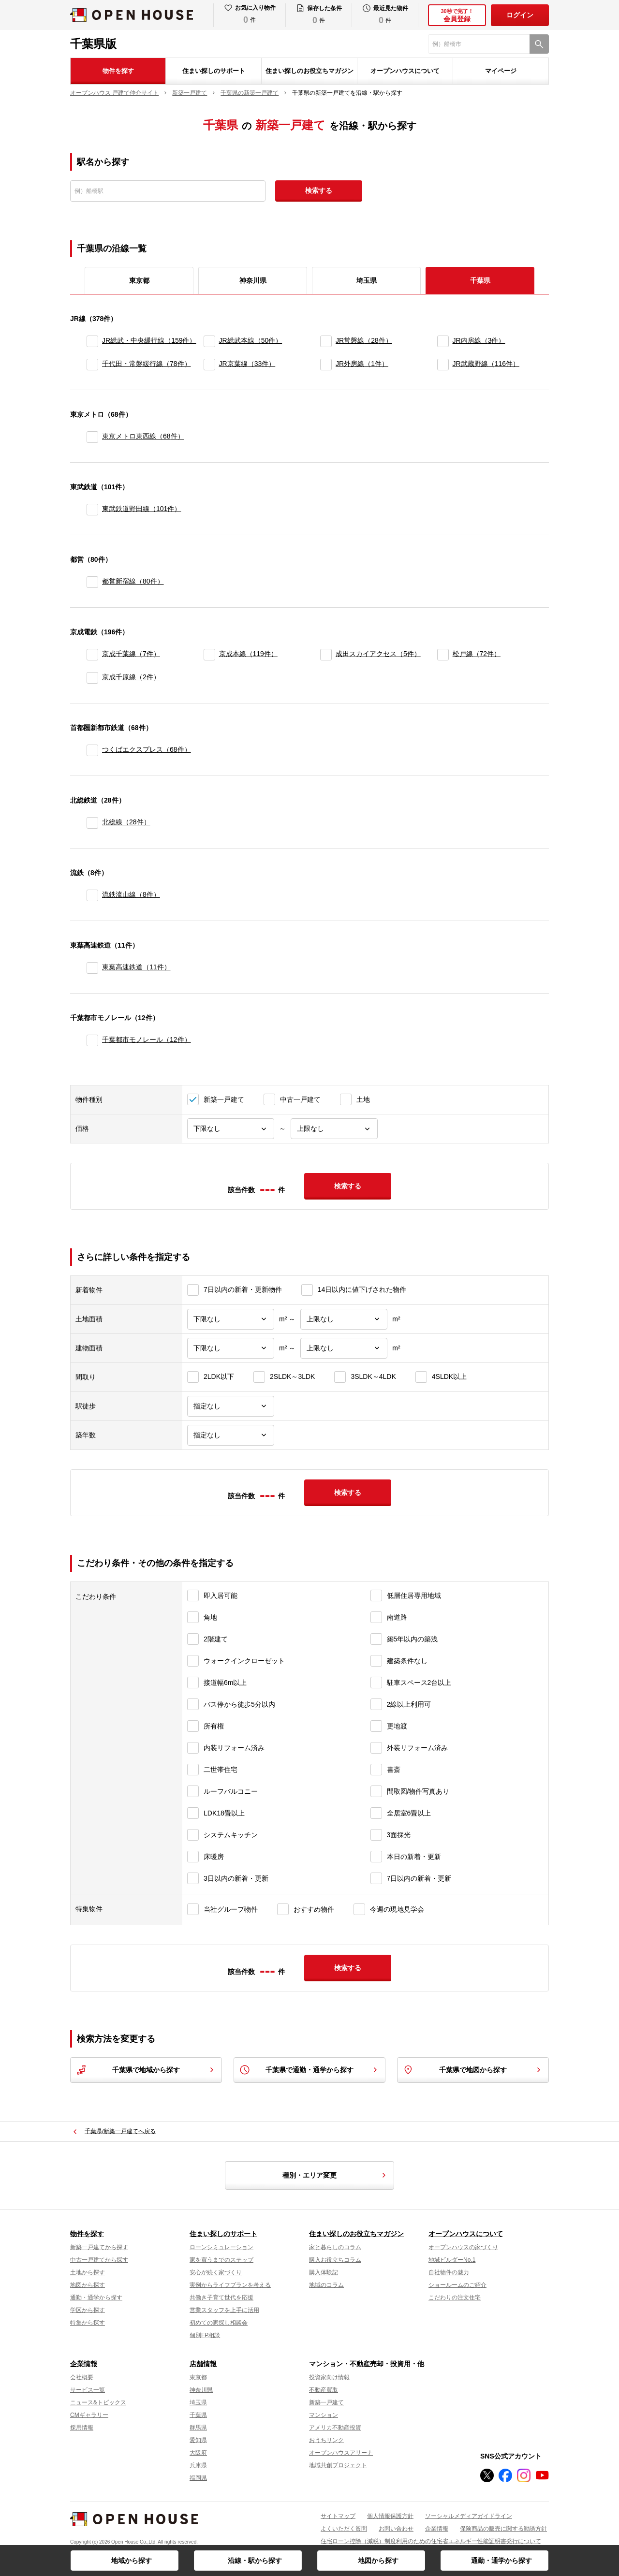 The height and width of the screenshot is (2576, 619). I want to click on [JR京葉線], so click(209, 364).